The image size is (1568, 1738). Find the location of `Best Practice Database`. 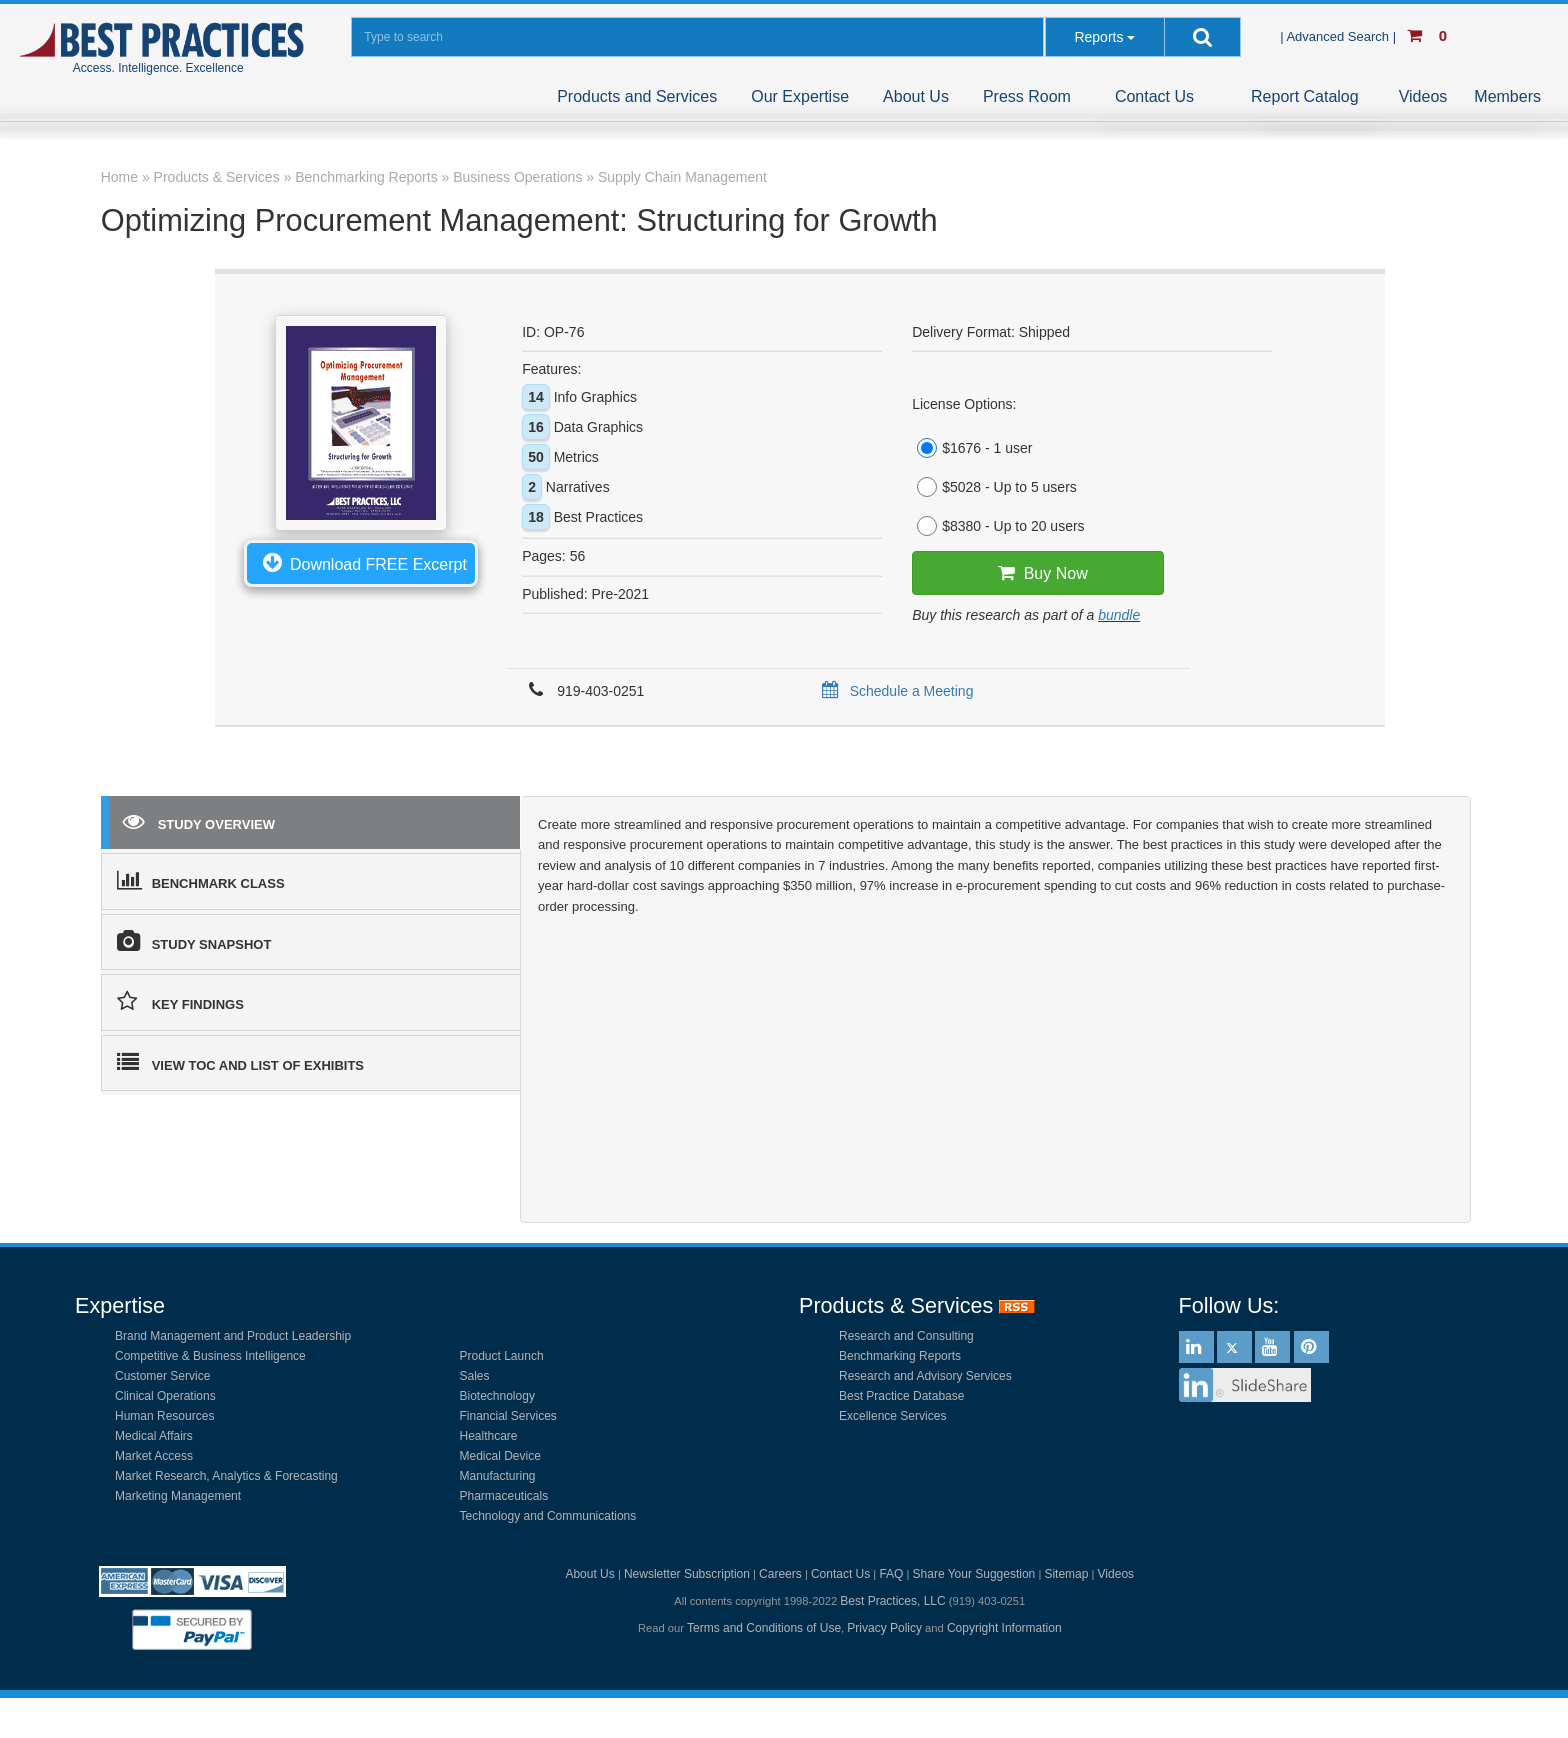

Best Practice Database is located at coordinates (901, 1396).